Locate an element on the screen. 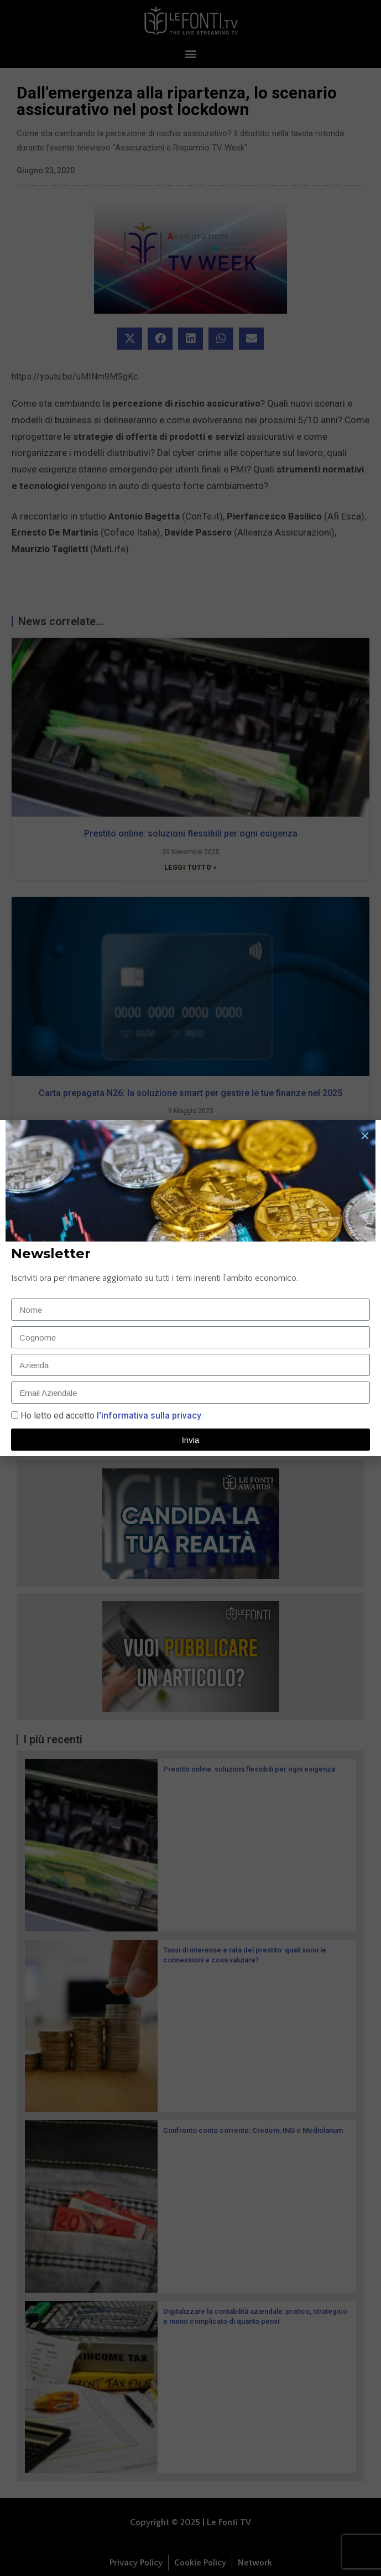 Image resolution: width=381 pixels, height=2576 pixels. [document] is located at coordinates (190, 1288).